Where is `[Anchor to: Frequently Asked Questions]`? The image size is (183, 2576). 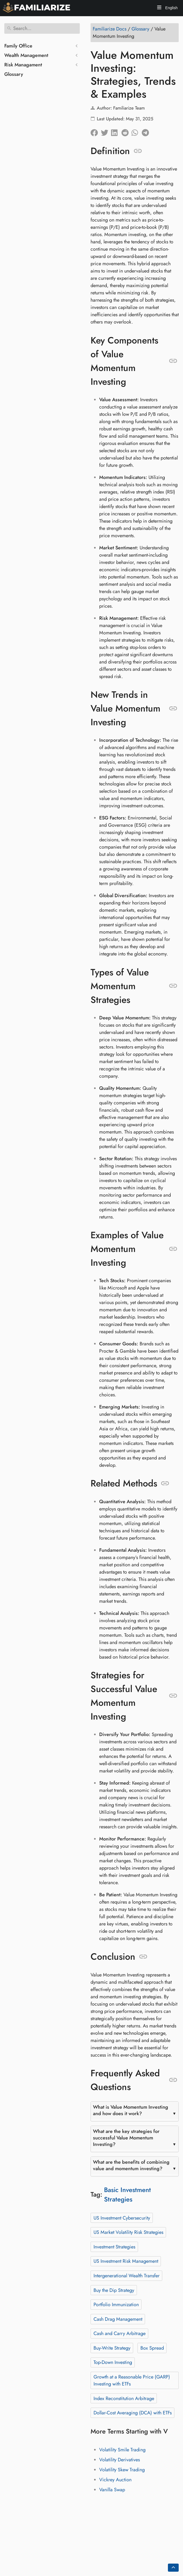
[Anchor to: Frequently Asked Questions] is located at coordinates (173, 2080).